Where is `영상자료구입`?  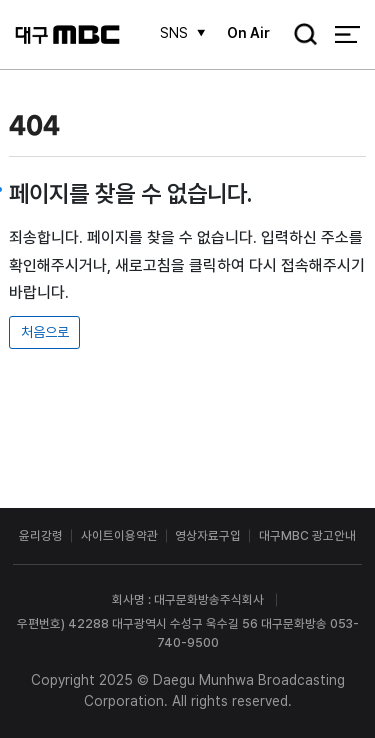 영상자료구입 is located at coordinates (208, 535).